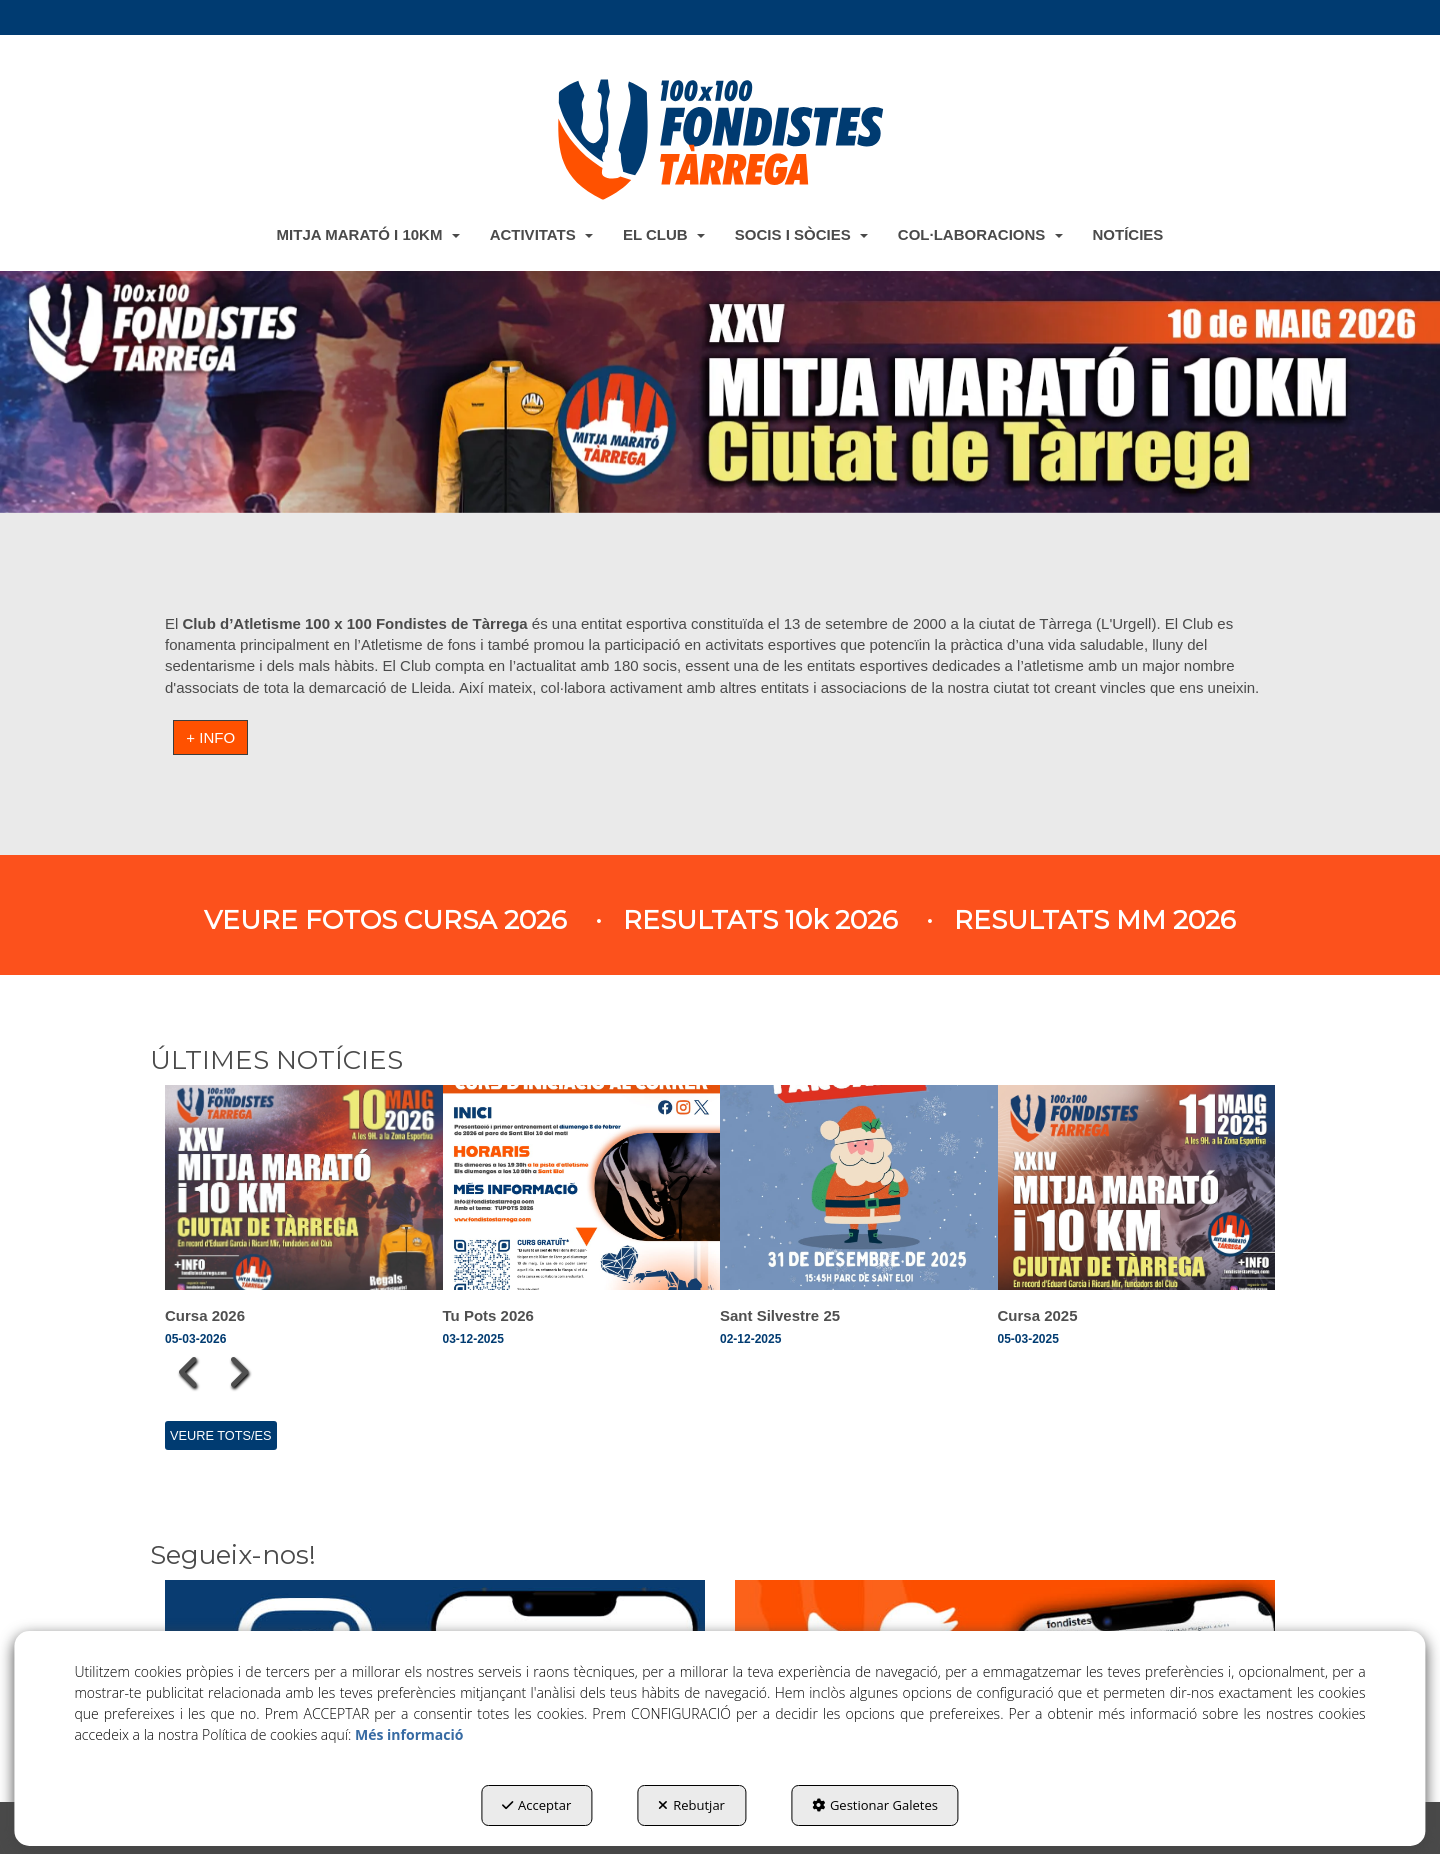 This screenshot has height=1854, width=1440. What do you see at coordinates (536, 1805) in the screenshot?
I see `Acceptar [button]` at bounding box center [536, 1805].